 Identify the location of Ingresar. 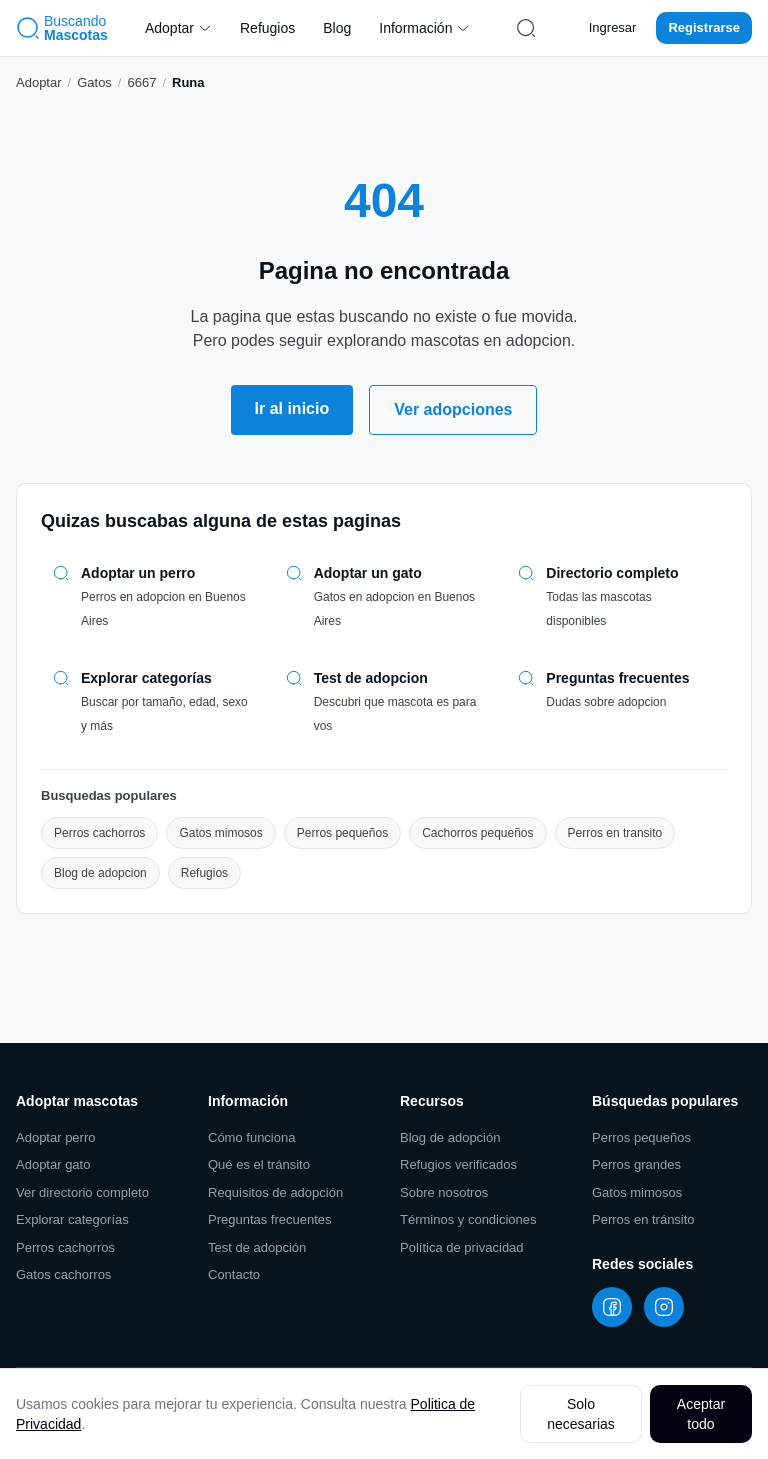
(613, 27).